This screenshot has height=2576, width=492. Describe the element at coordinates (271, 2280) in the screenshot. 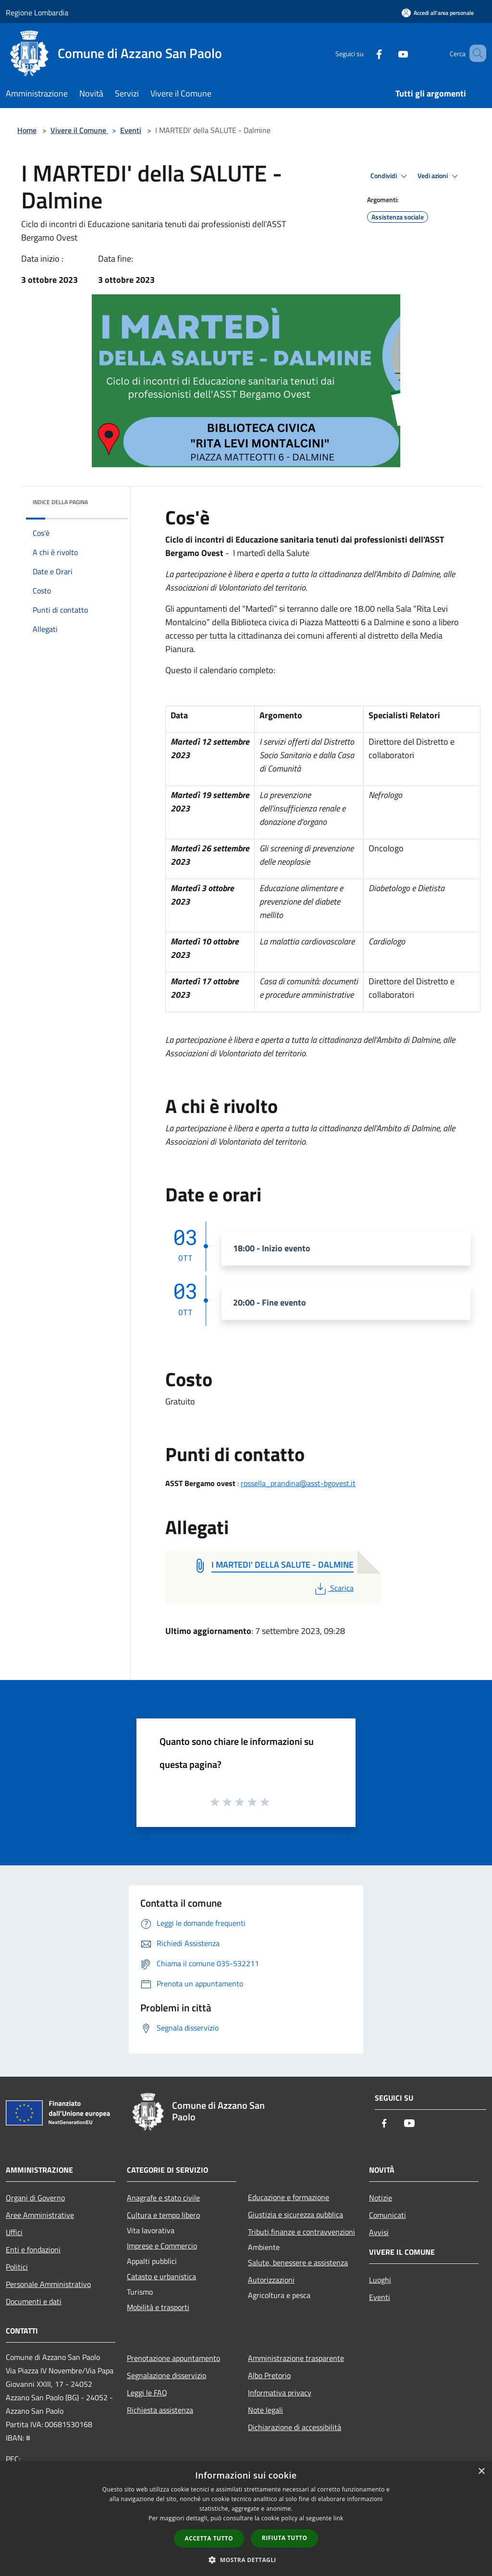

I see `Autorizzazioni` at that location.